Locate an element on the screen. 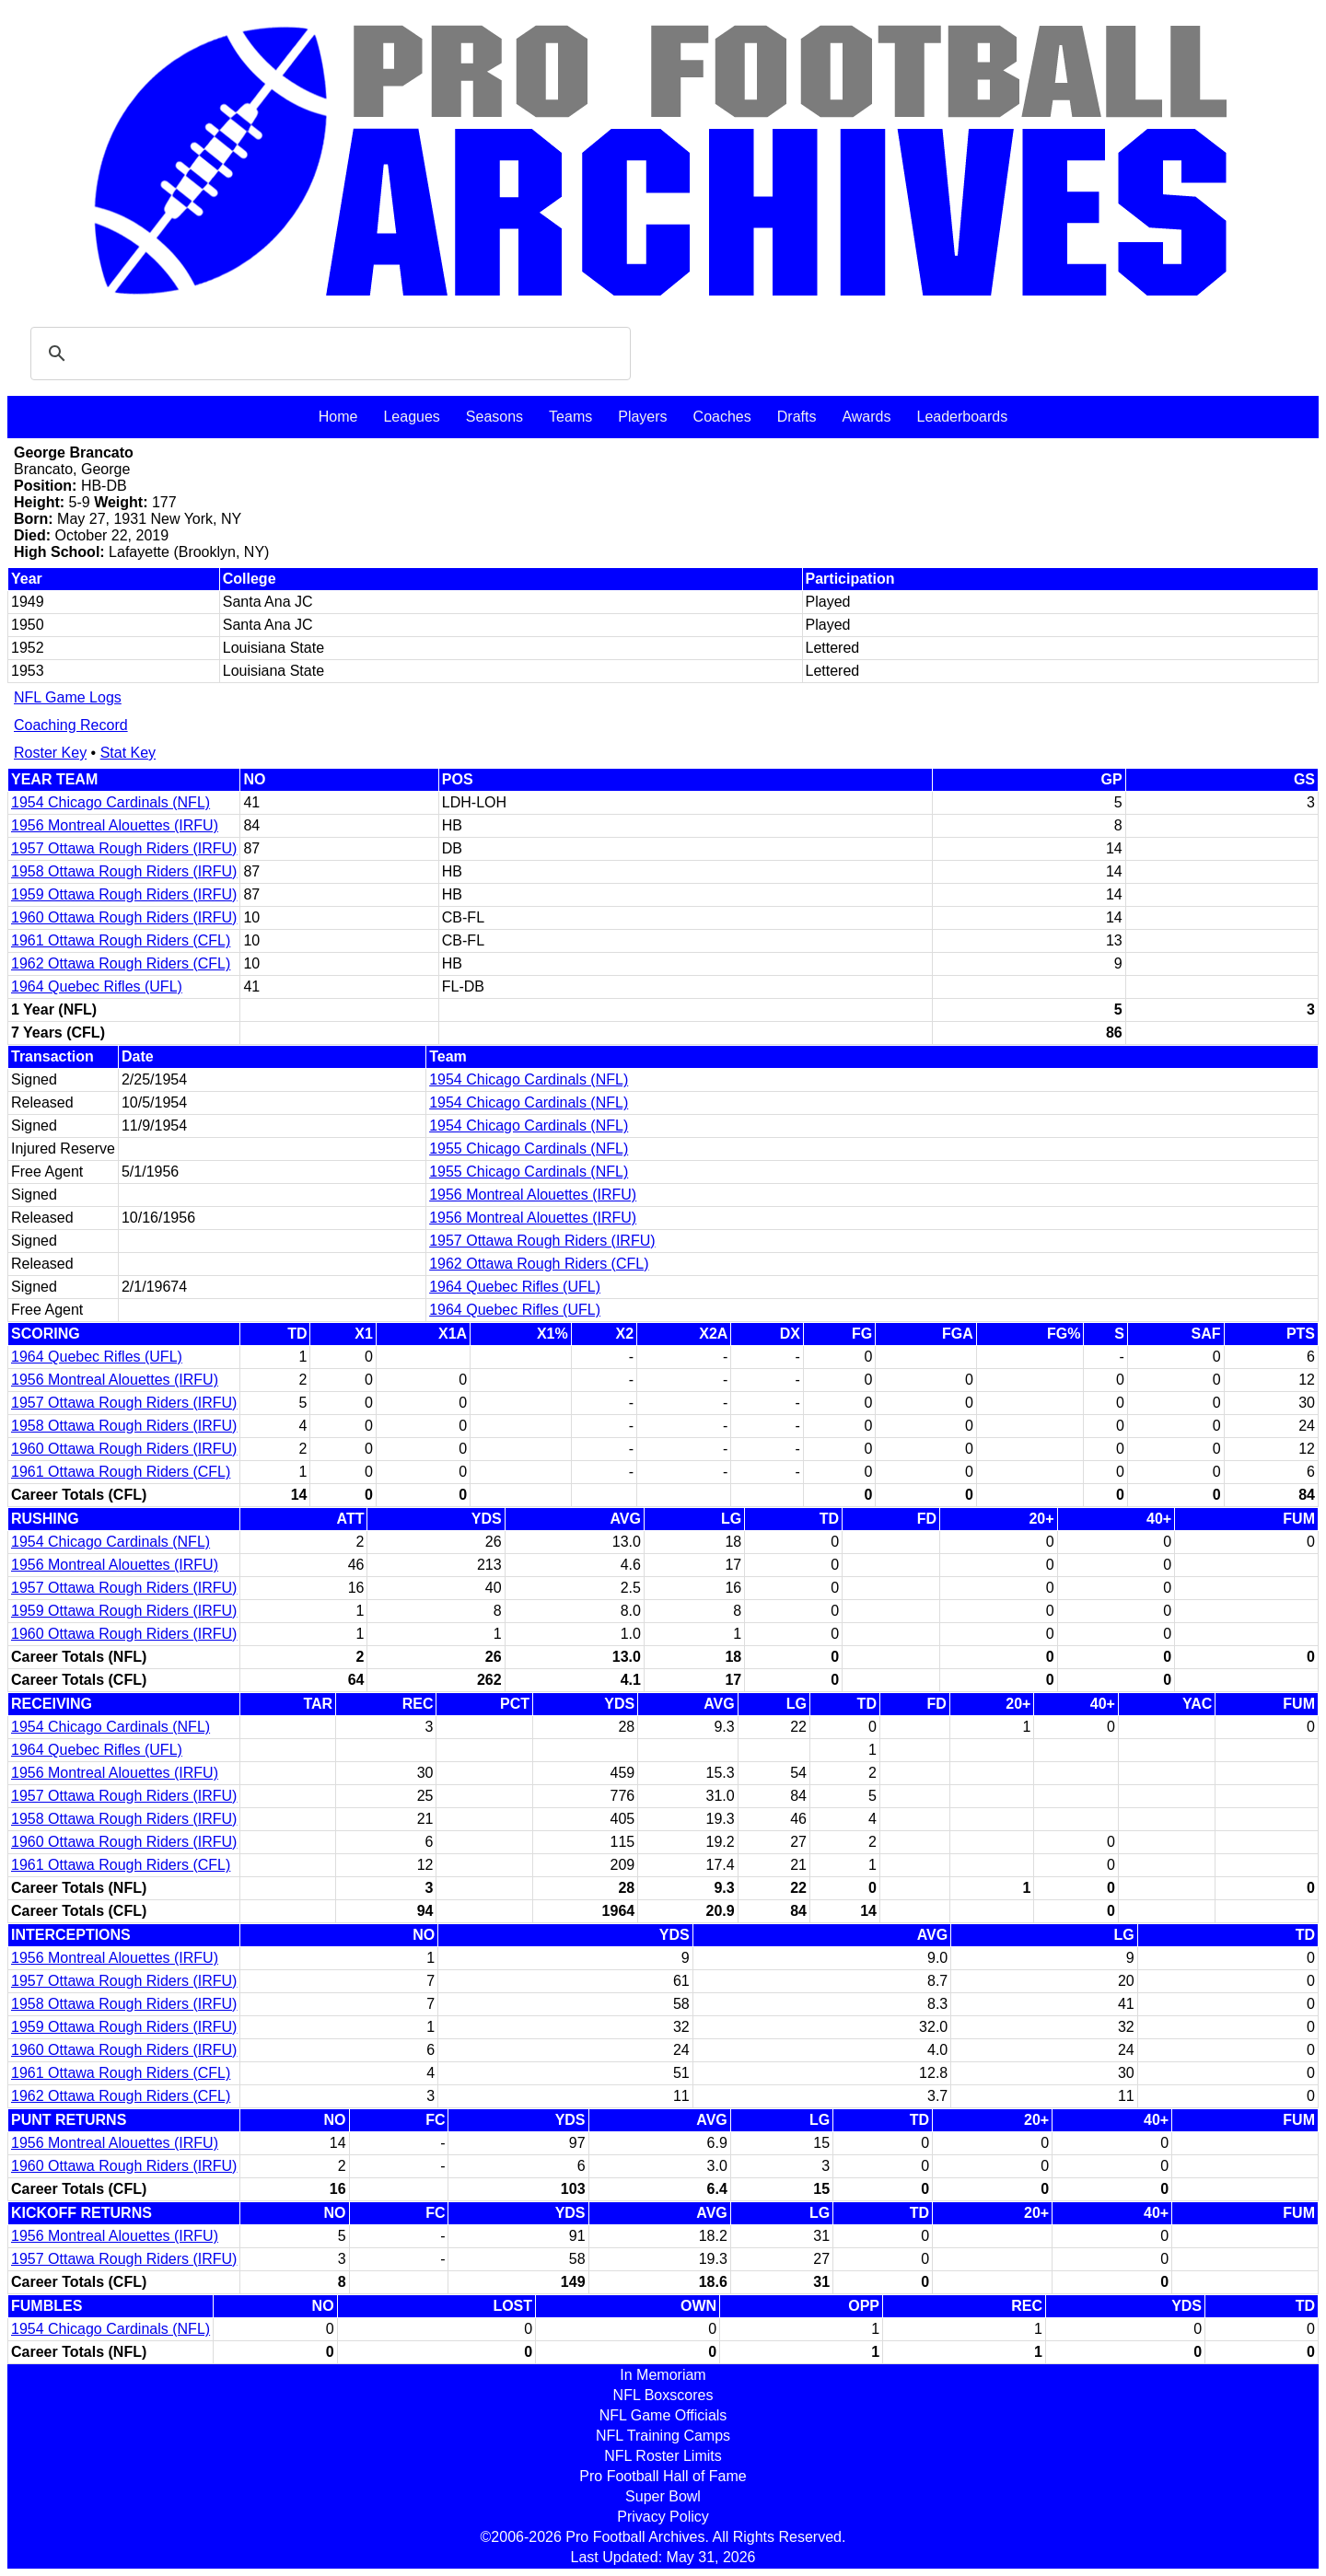 The width and height of the screenshot is (1326, 2576). Pro Football Hall of Fame is located at coordinates (662, 2476).